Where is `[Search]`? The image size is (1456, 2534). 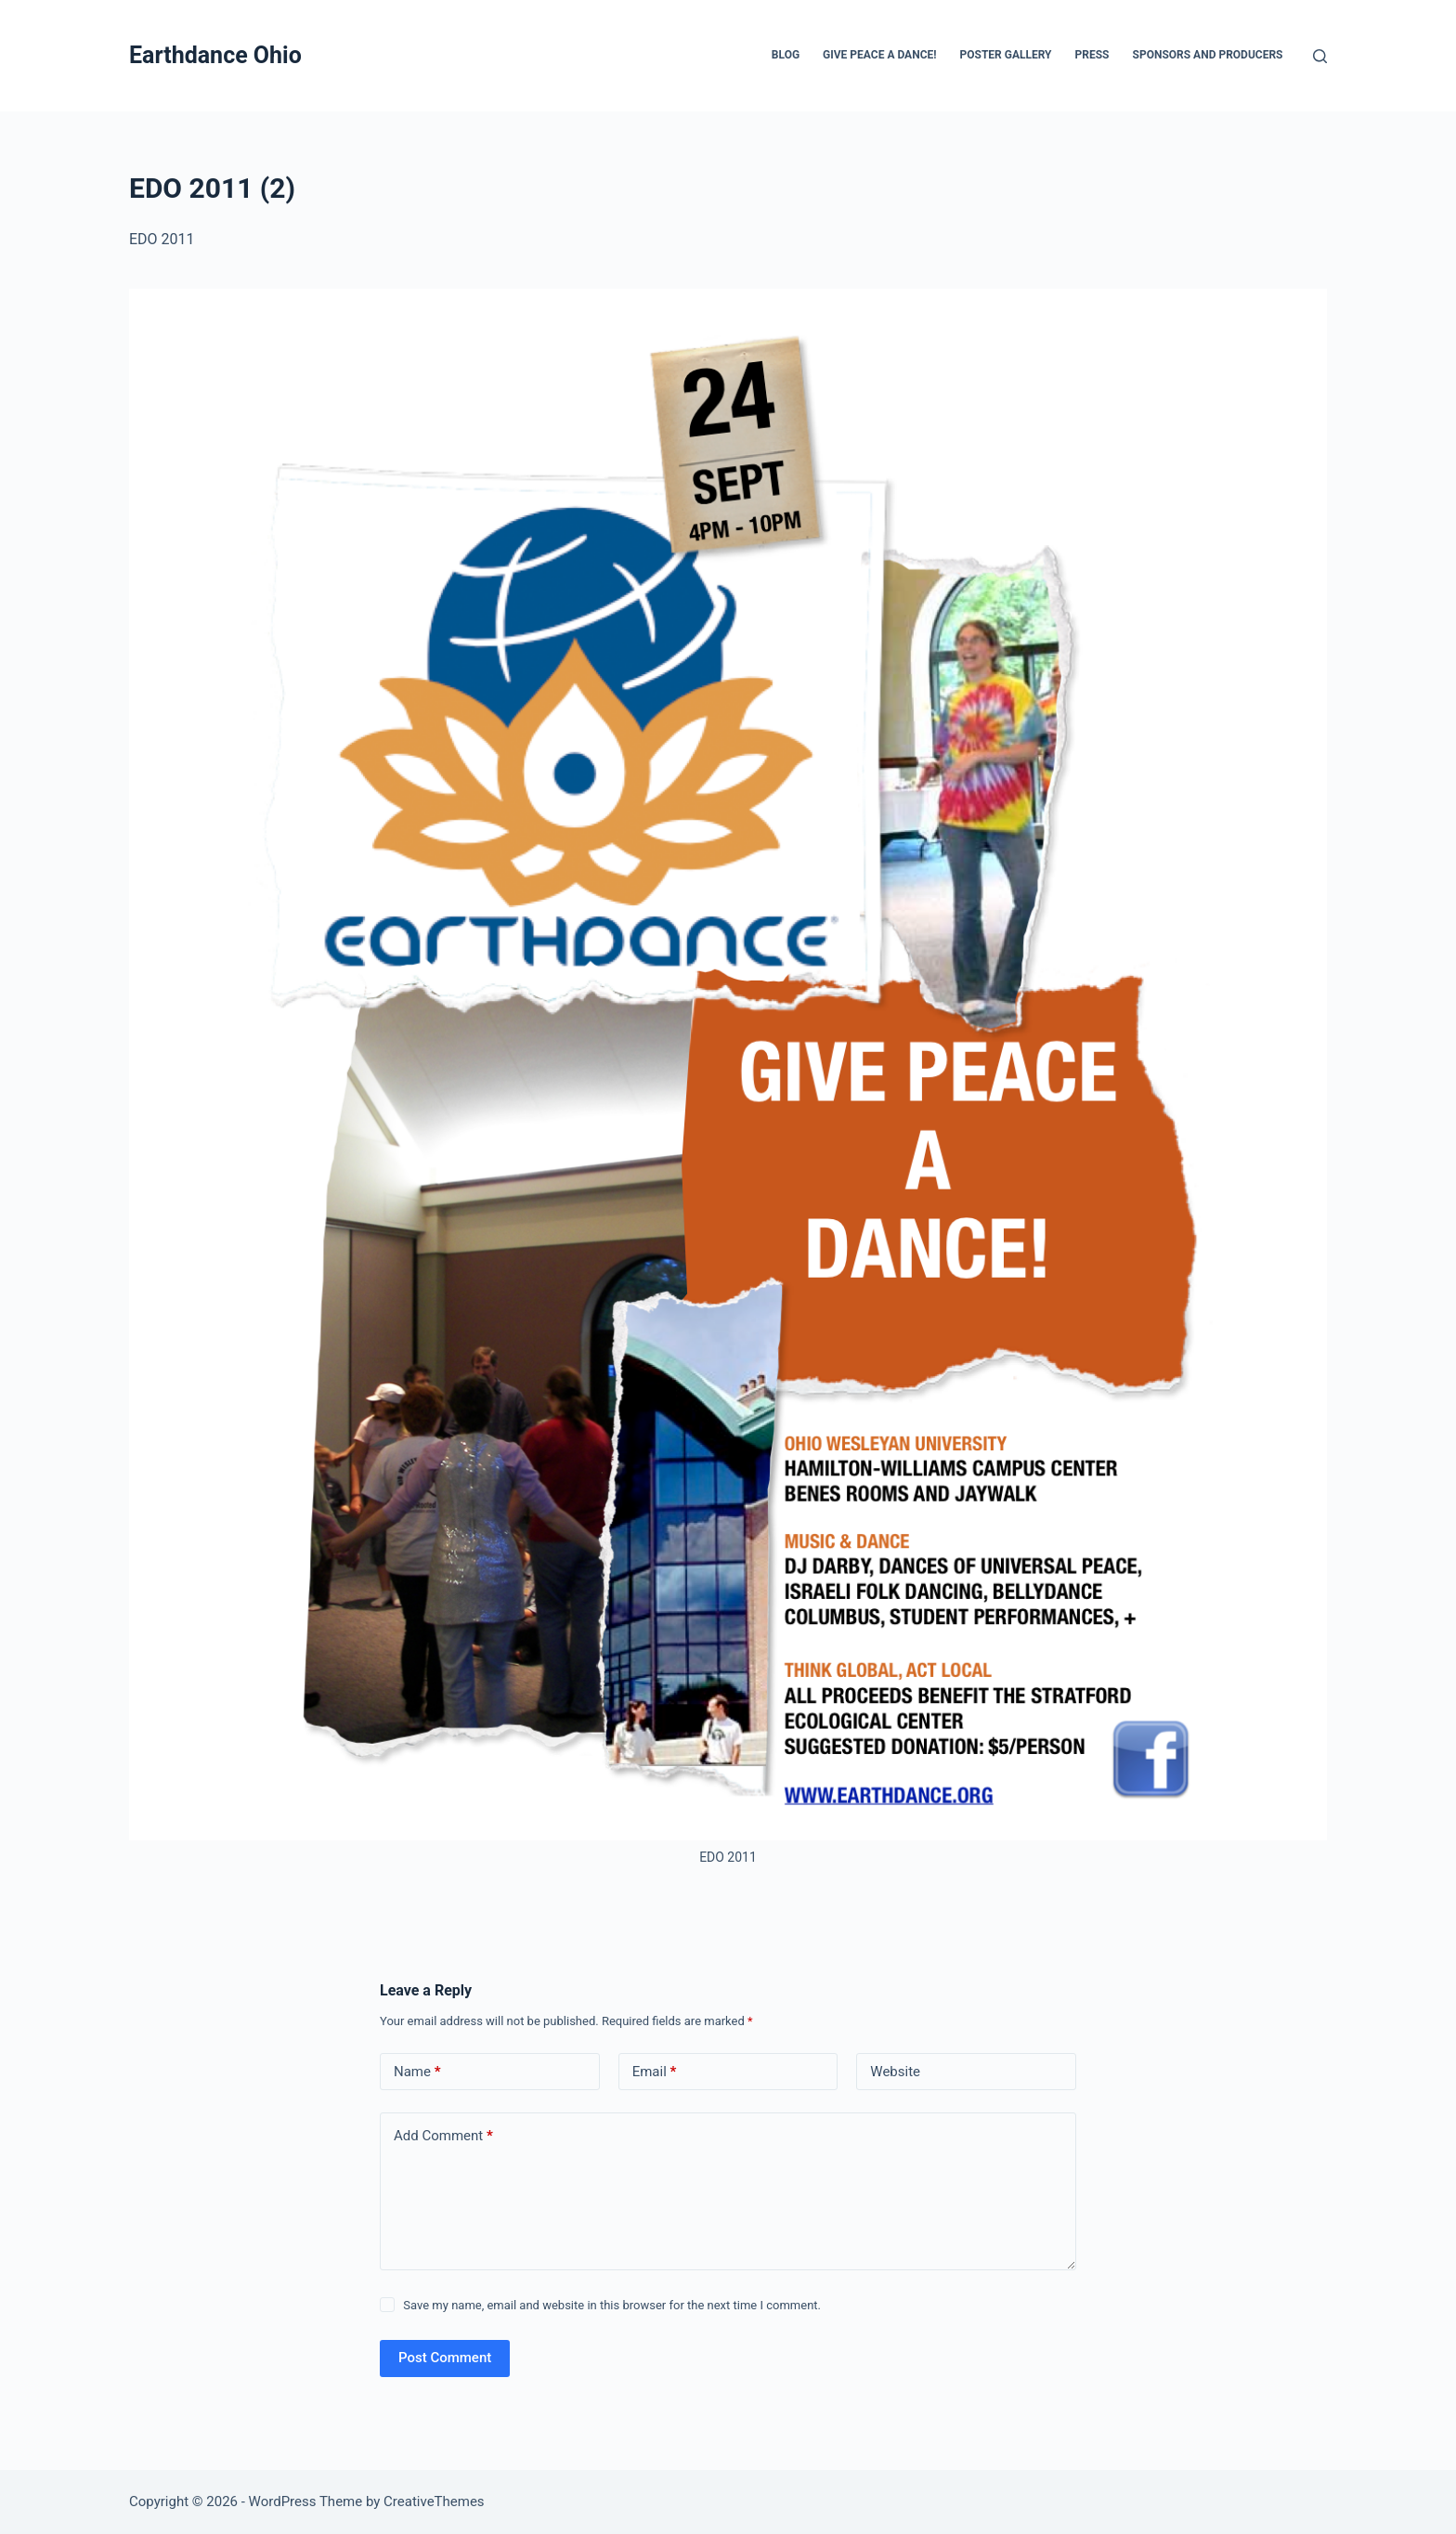 [Search] is located at coordinates (1320, 56).